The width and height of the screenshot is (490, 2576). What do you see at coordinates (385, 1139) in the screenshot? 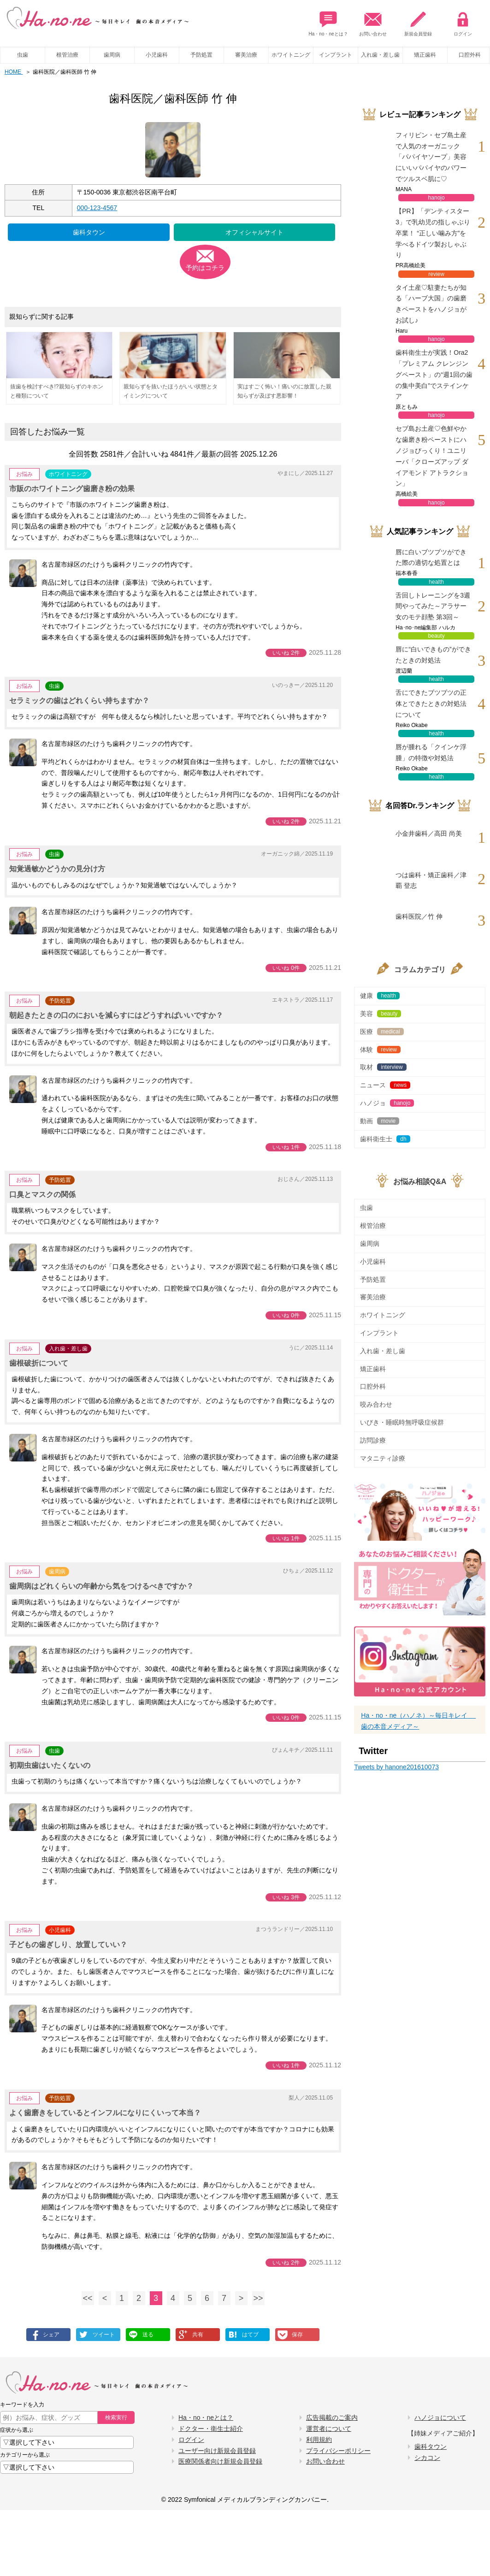
I see `歯科衛生士` at bounding box center [385, 1139].